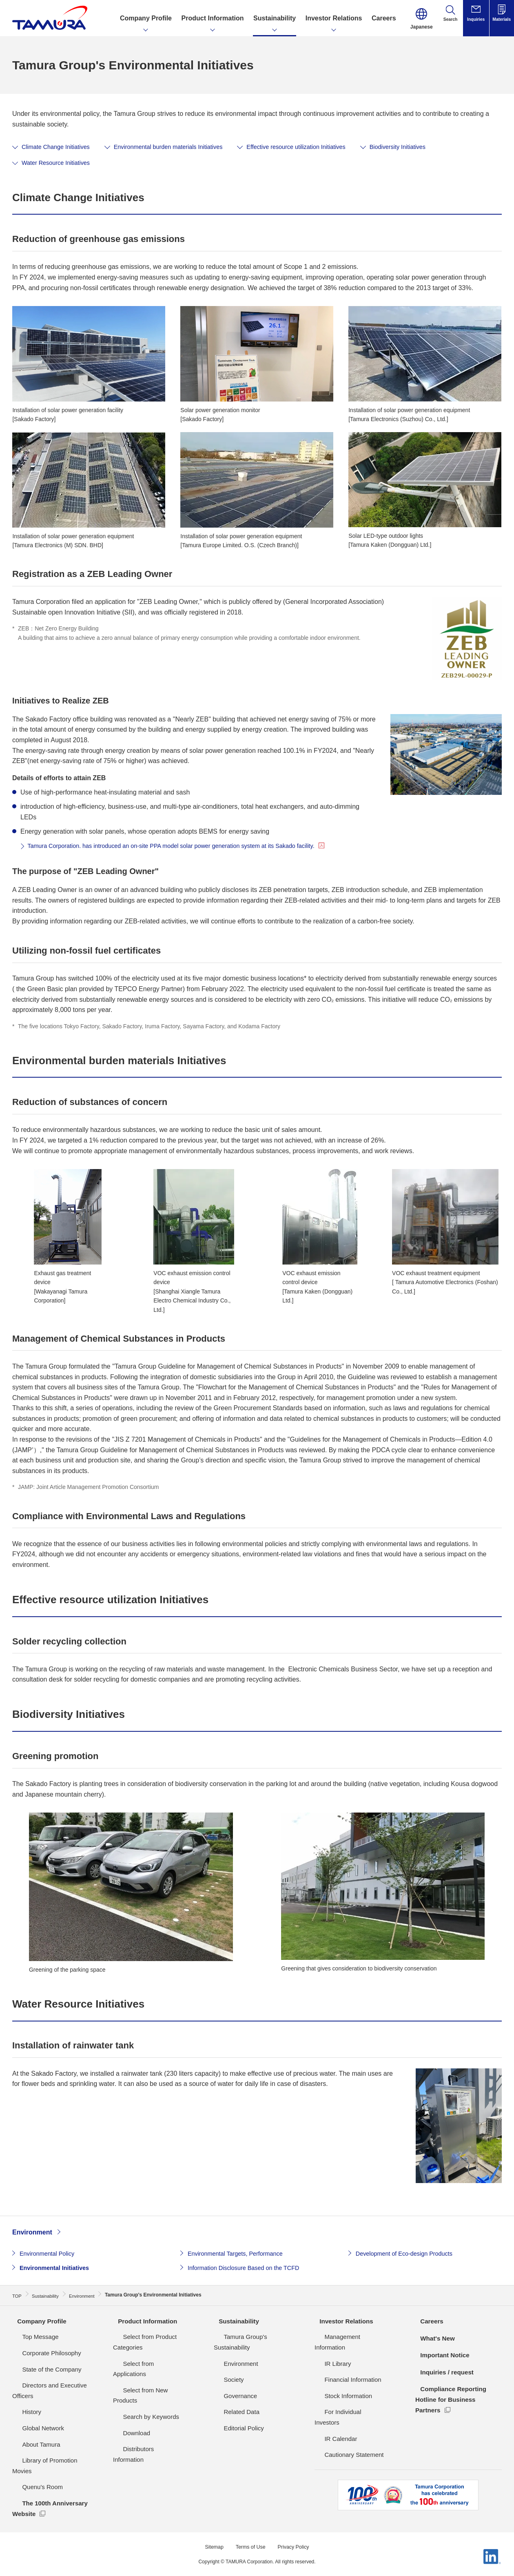  Describe the element at coordinates (32, 2476) in the screenshot. I see `Quenu's Room` at that location.